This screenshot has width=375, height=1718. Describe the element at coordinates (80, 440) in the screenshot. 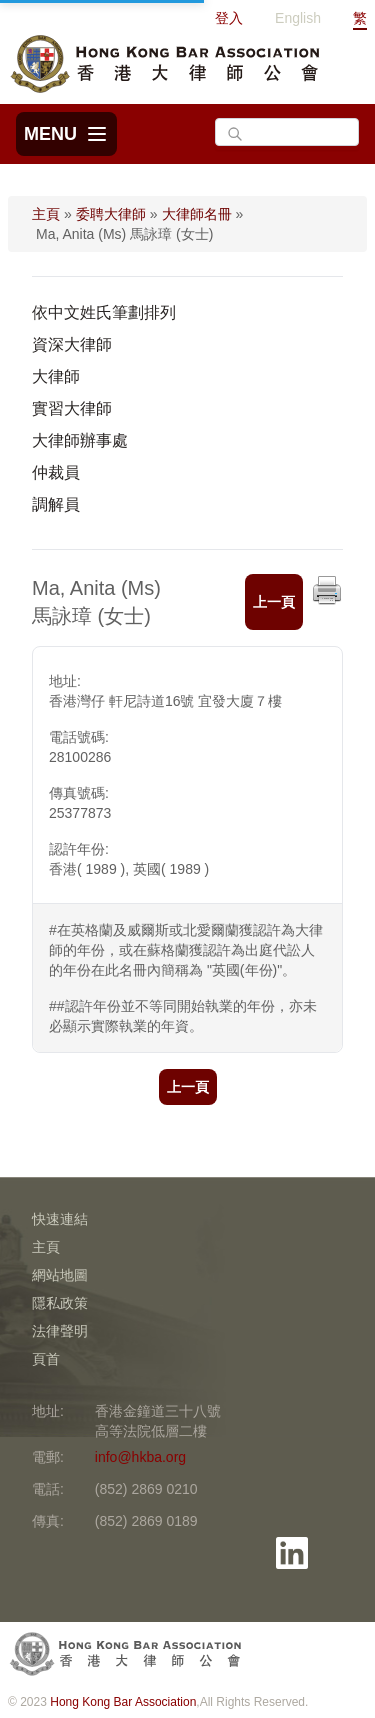

I see `大律師辦事處` at that location.